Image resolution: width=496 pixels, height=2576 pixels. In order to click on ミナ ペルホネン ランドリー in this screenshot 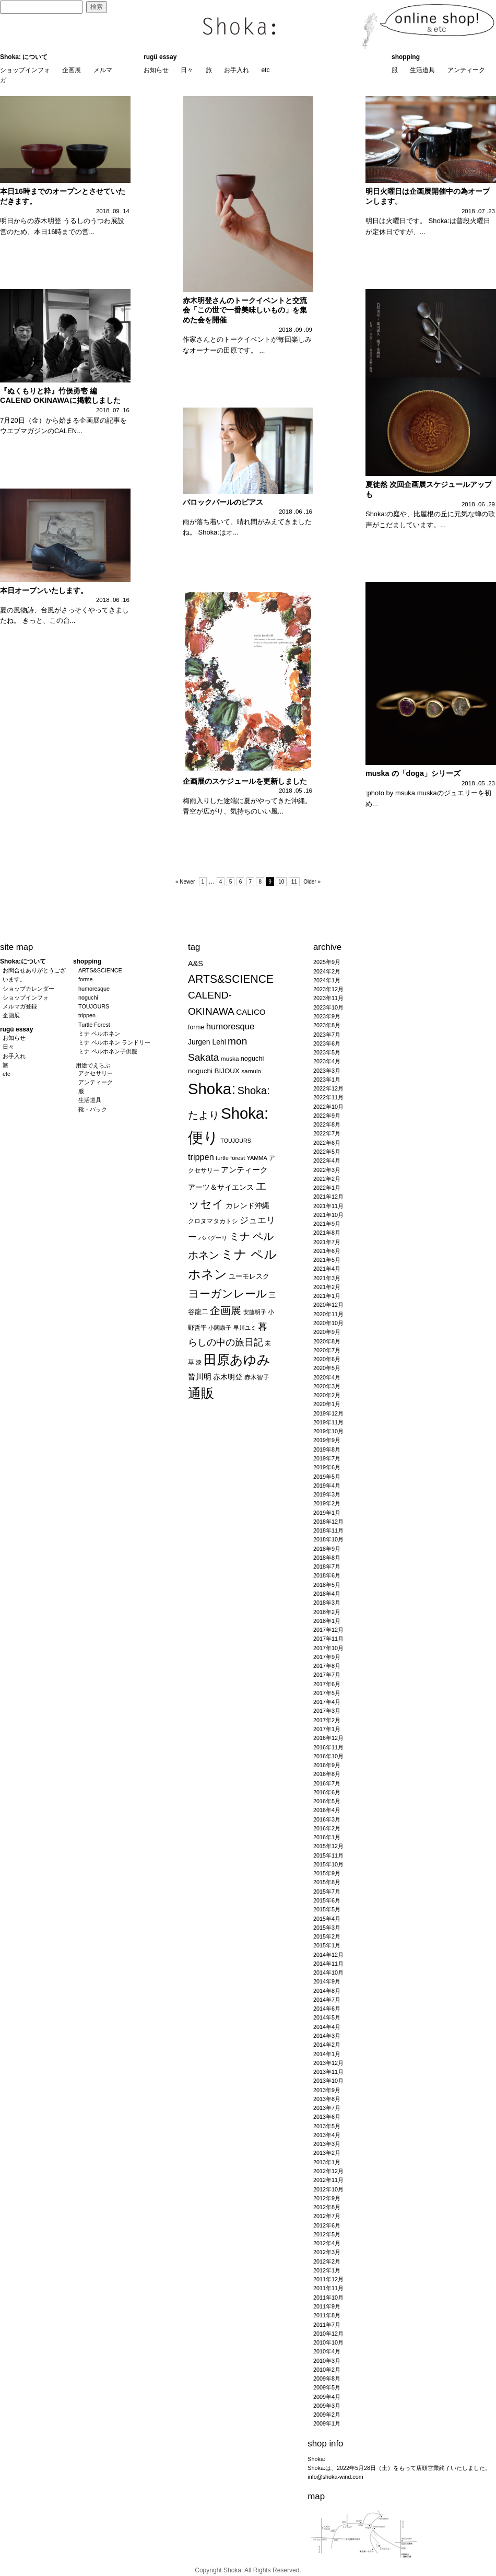, I will do `click(114, 1042)`.